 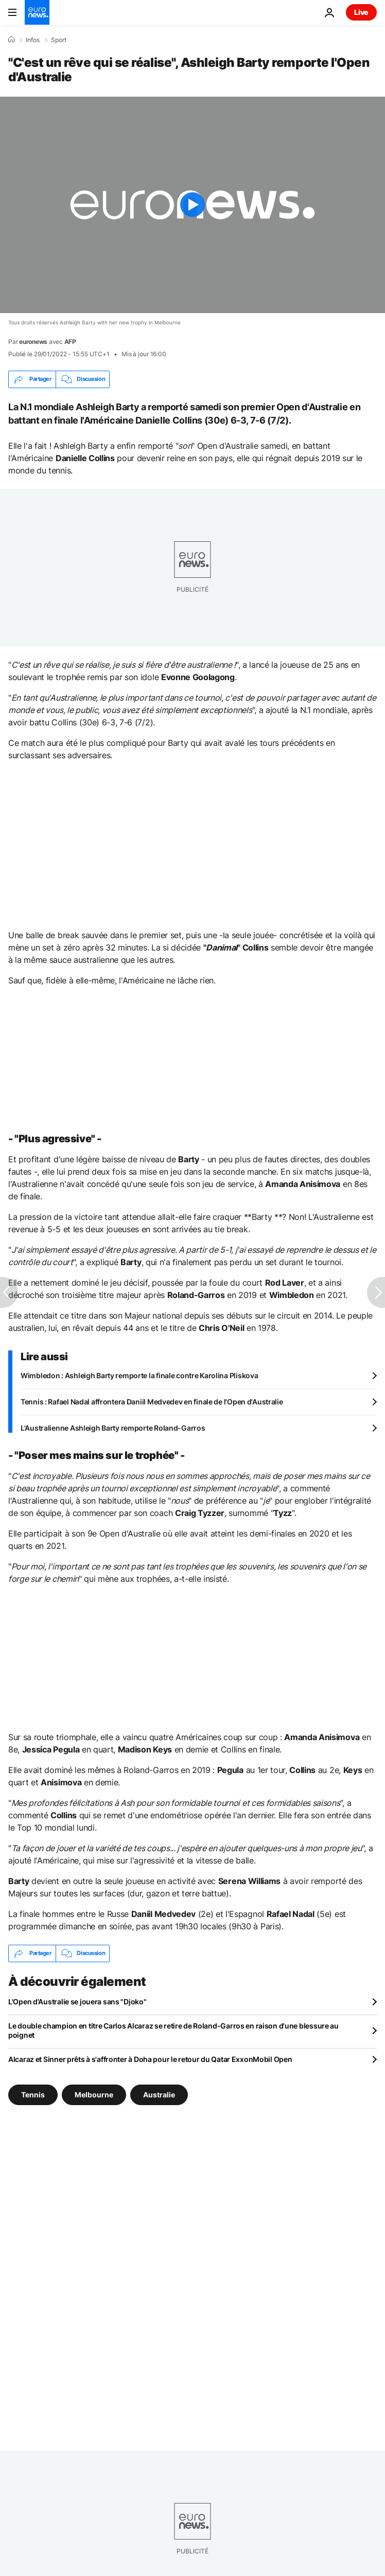 What do you see at coordinates (152, 1401) in the screenshot?
I see `Tennis : Rafael Nadal affrontera Daniil Medvedev en finale de l'Open d'Australie` at bounding box center [152, 1401].